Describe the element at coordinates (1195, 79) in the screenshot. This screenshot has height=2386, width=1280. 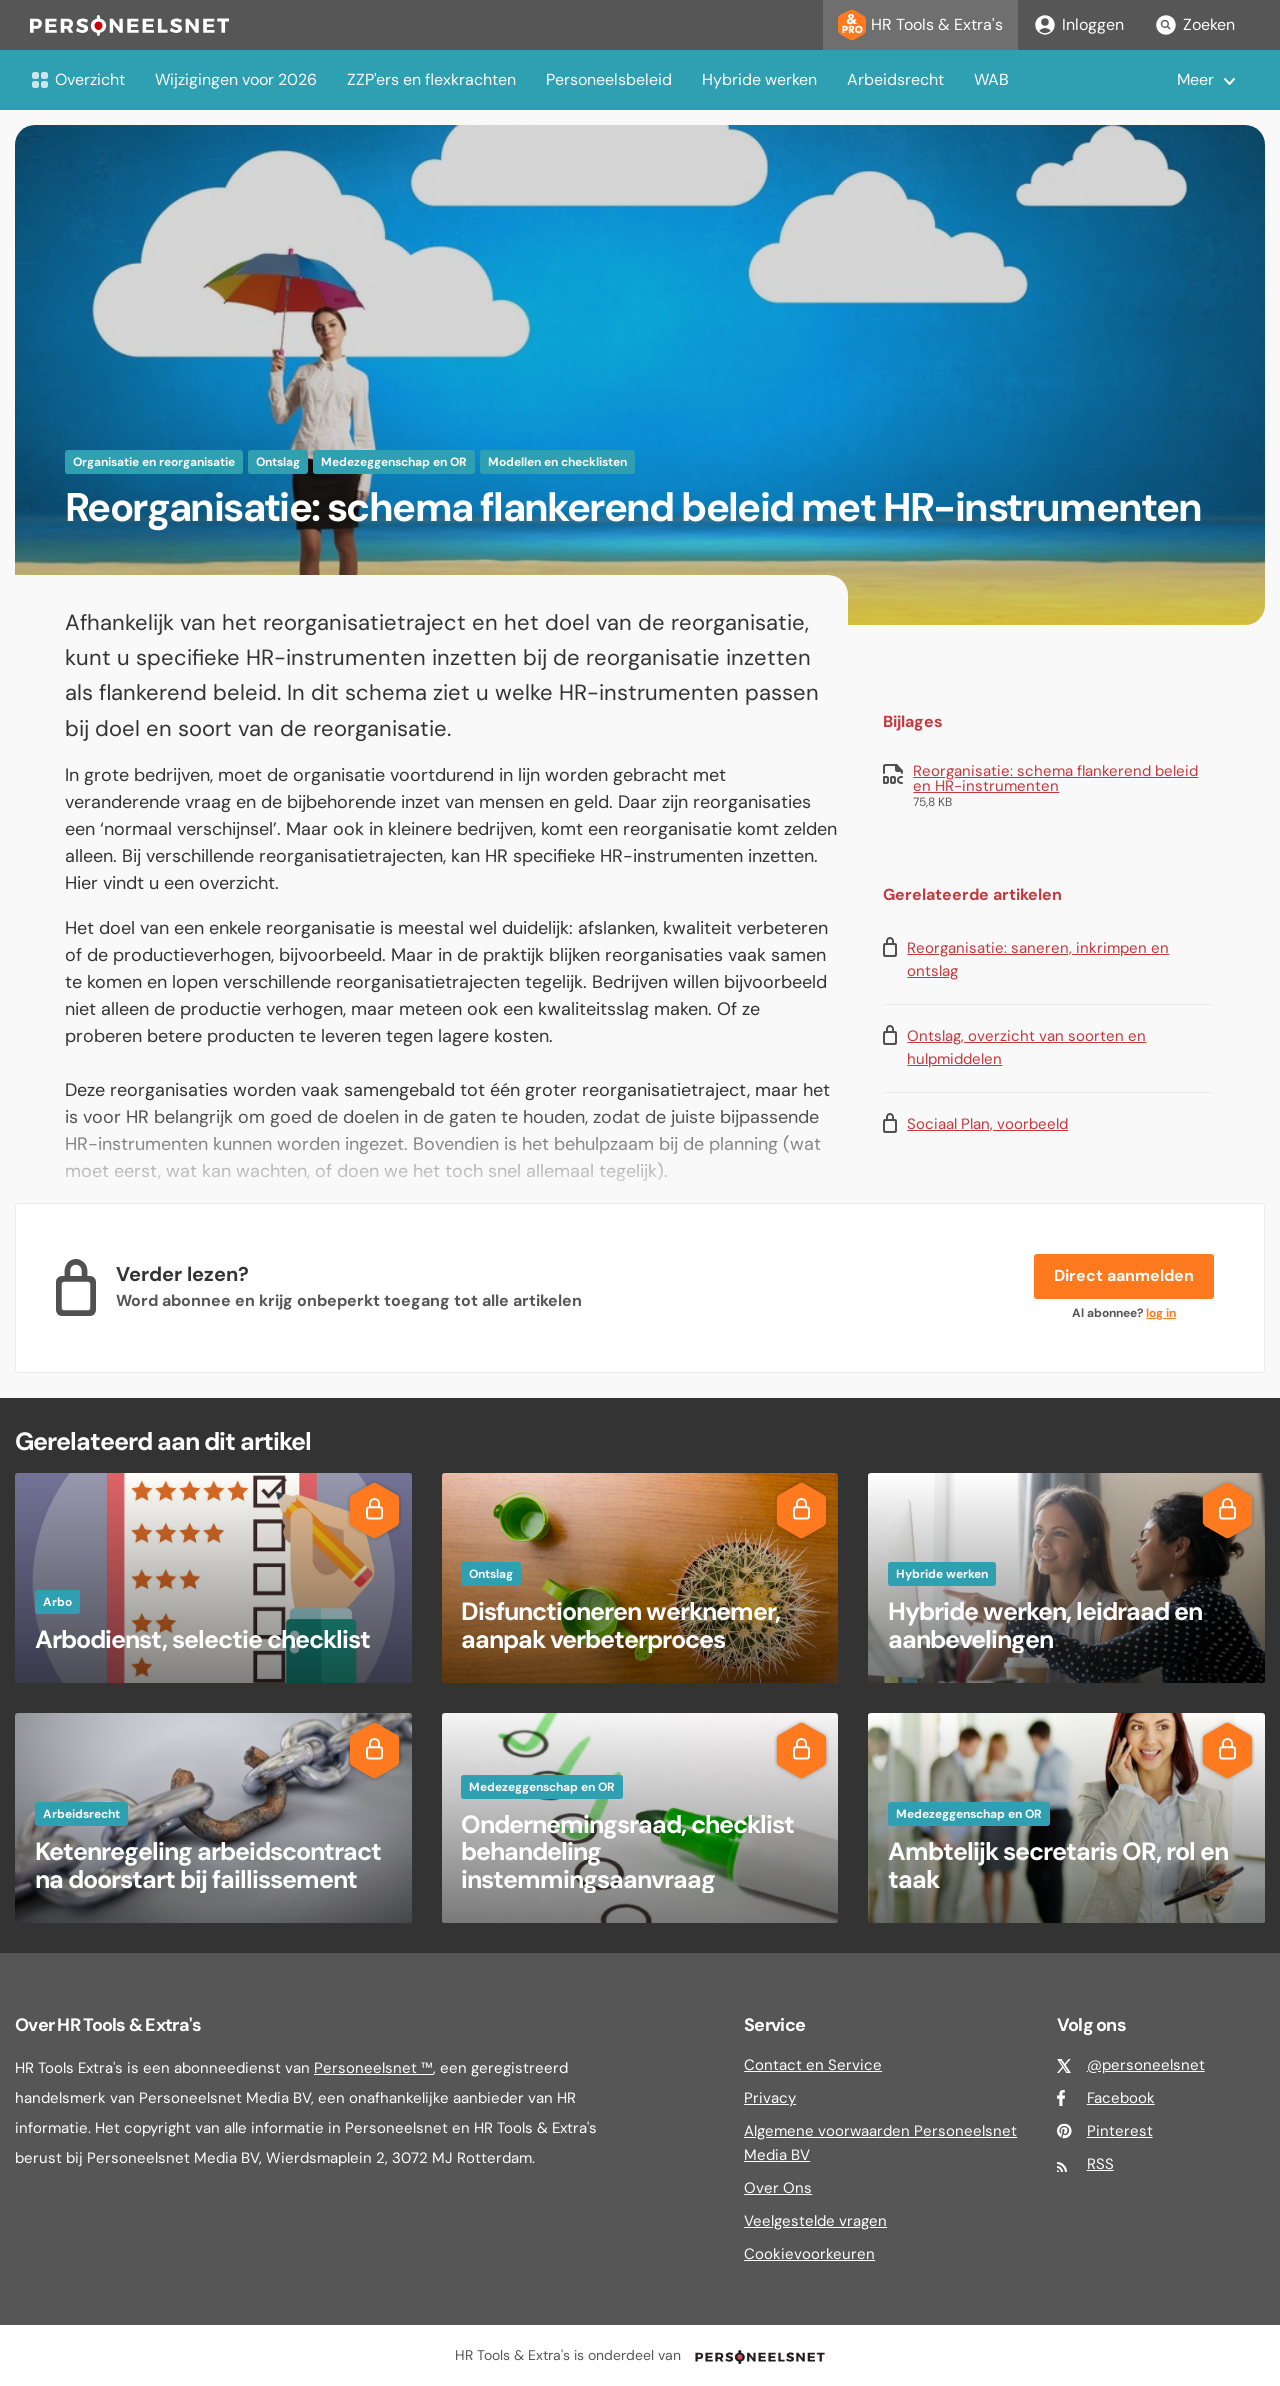
I see `Meer` at that location.